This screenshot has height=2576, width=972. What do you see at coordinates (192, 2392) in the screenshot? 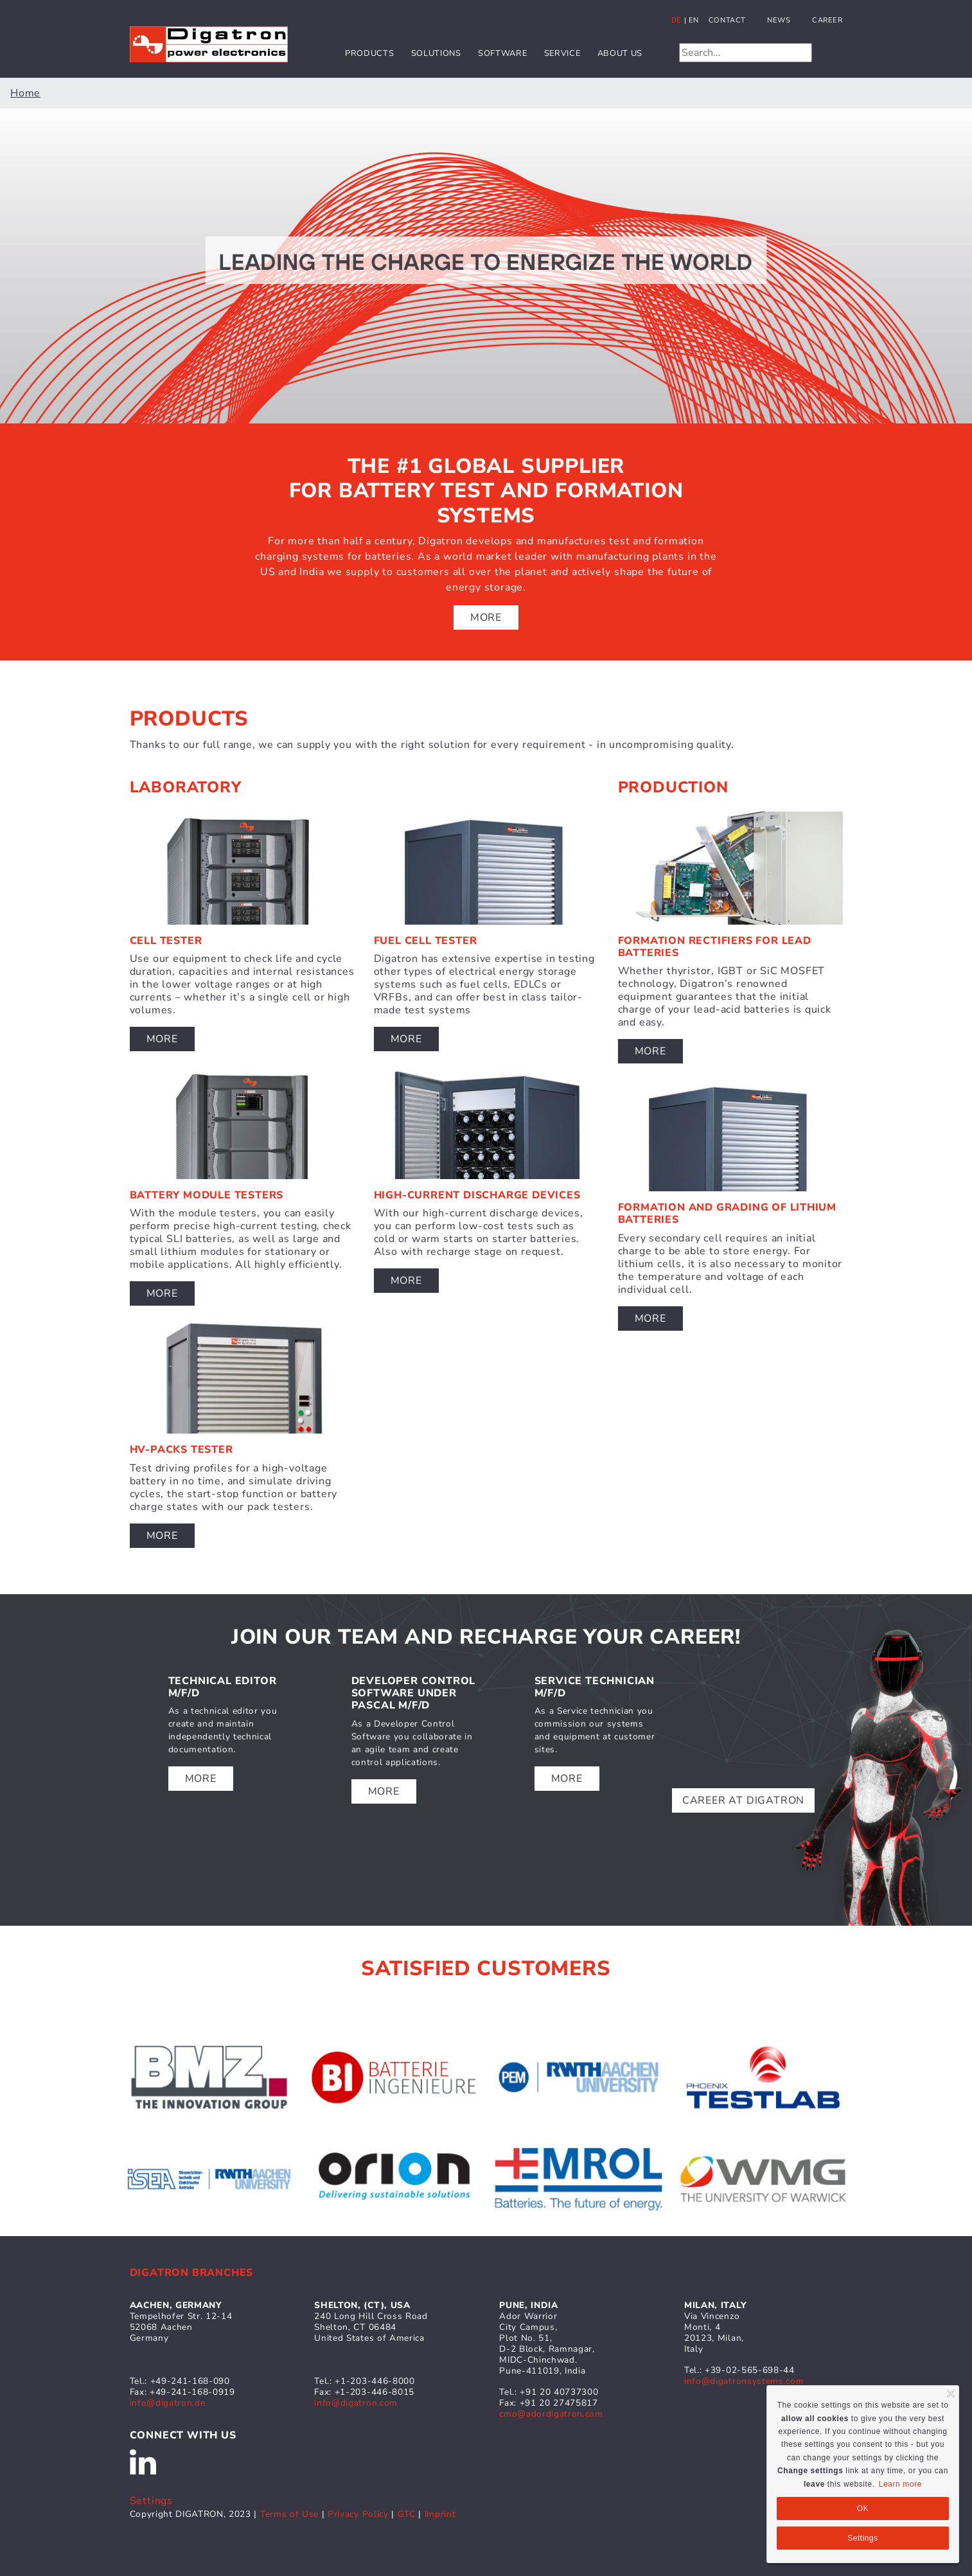
I see `+49-241-168-0919` at bounding box center [192, 2392].